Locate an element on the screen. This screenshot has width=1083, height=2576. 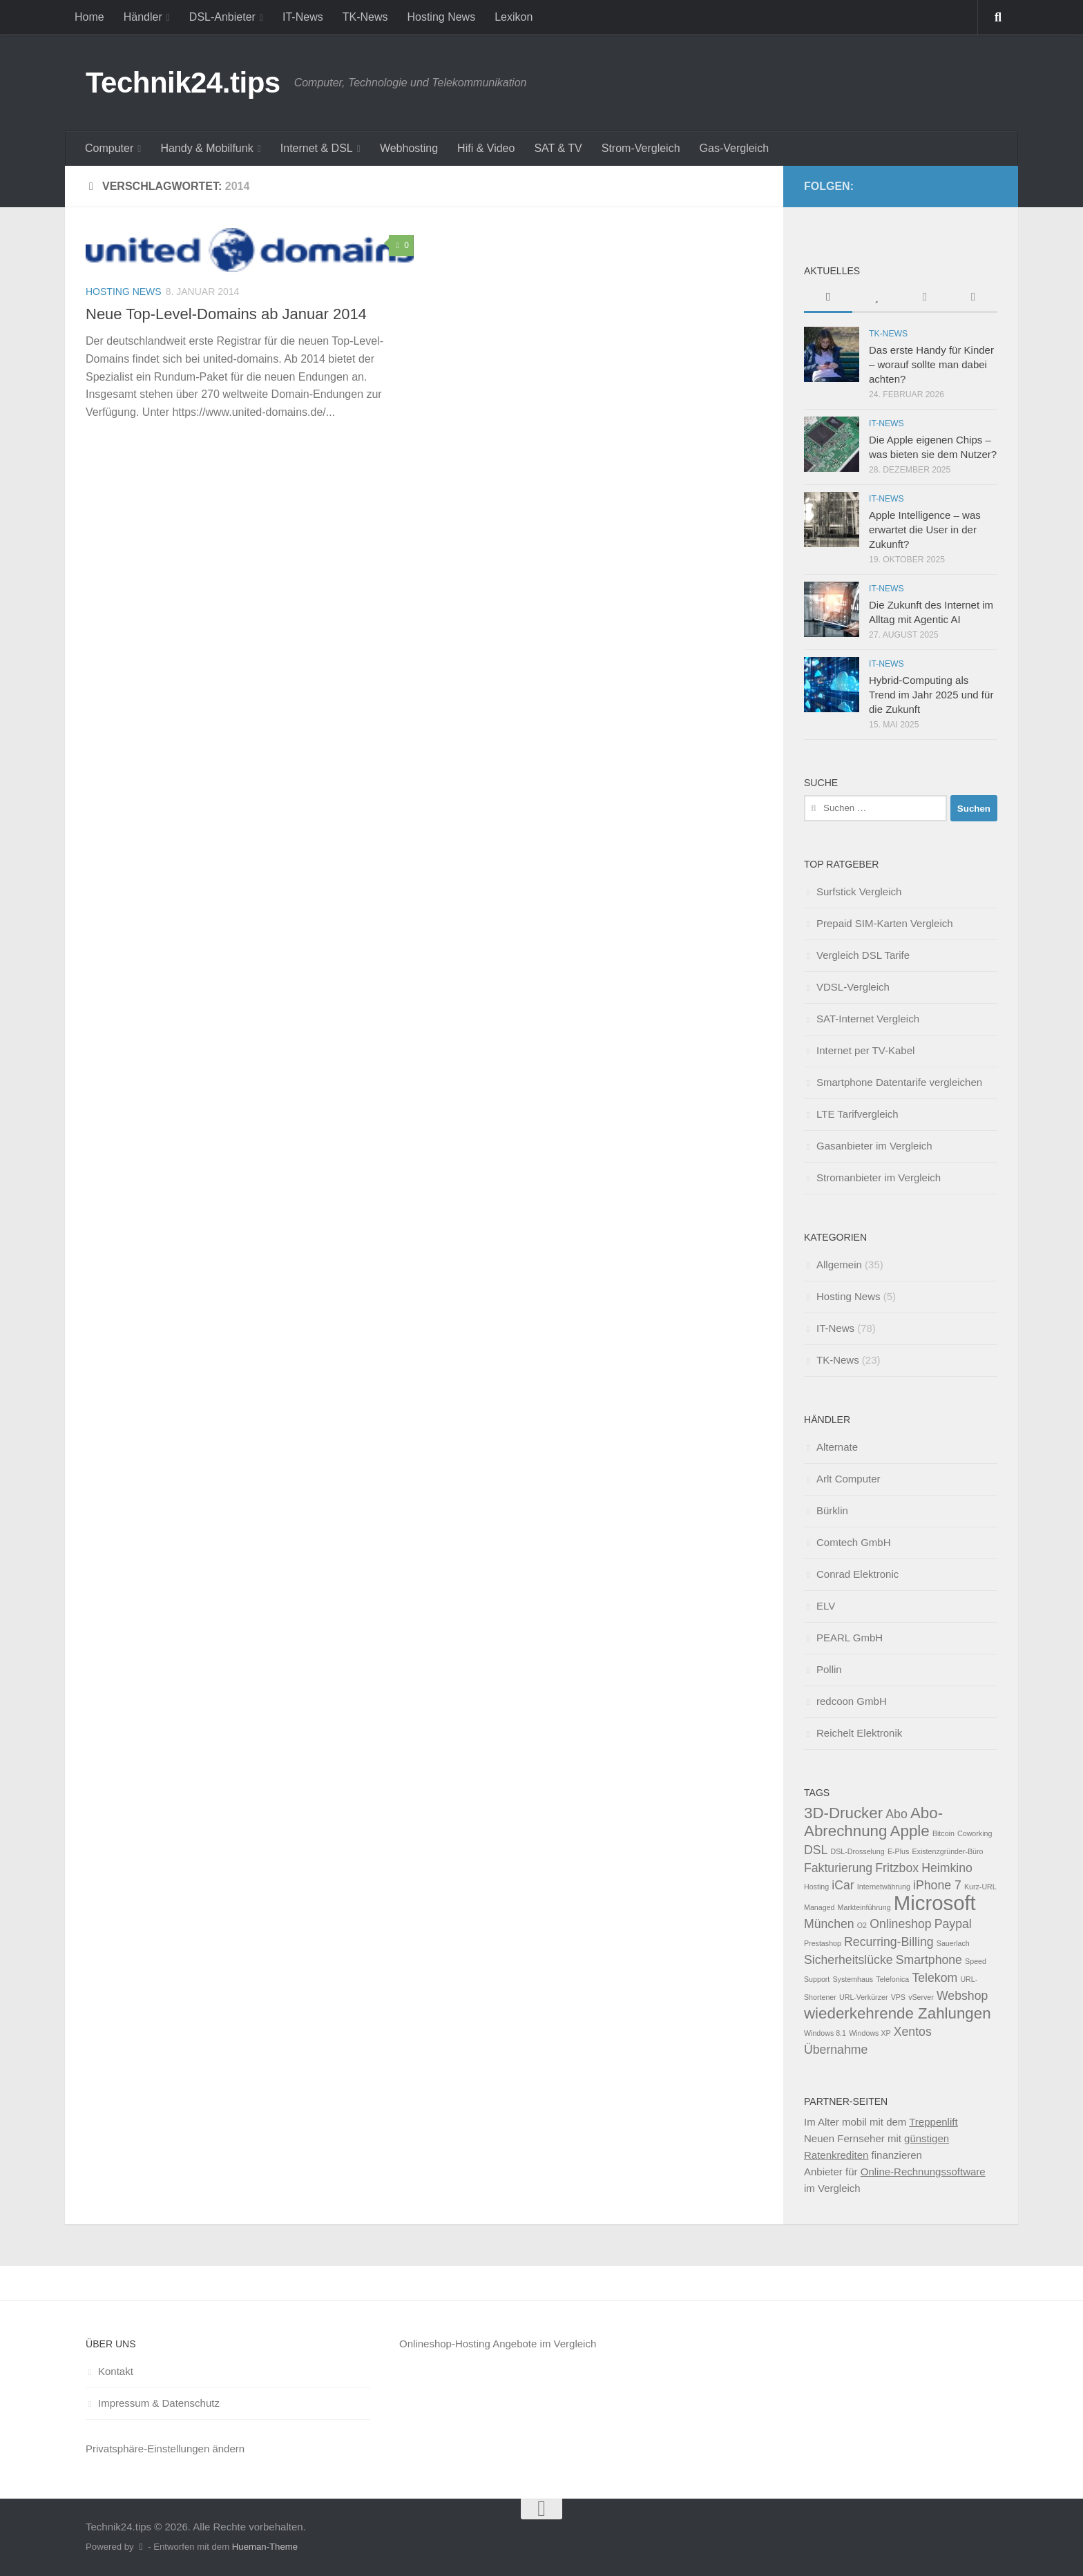
Existenzgründer-Büro [Existenzgründer-Büro (1 Eintrag)] is located at coordinates (947, 1851).